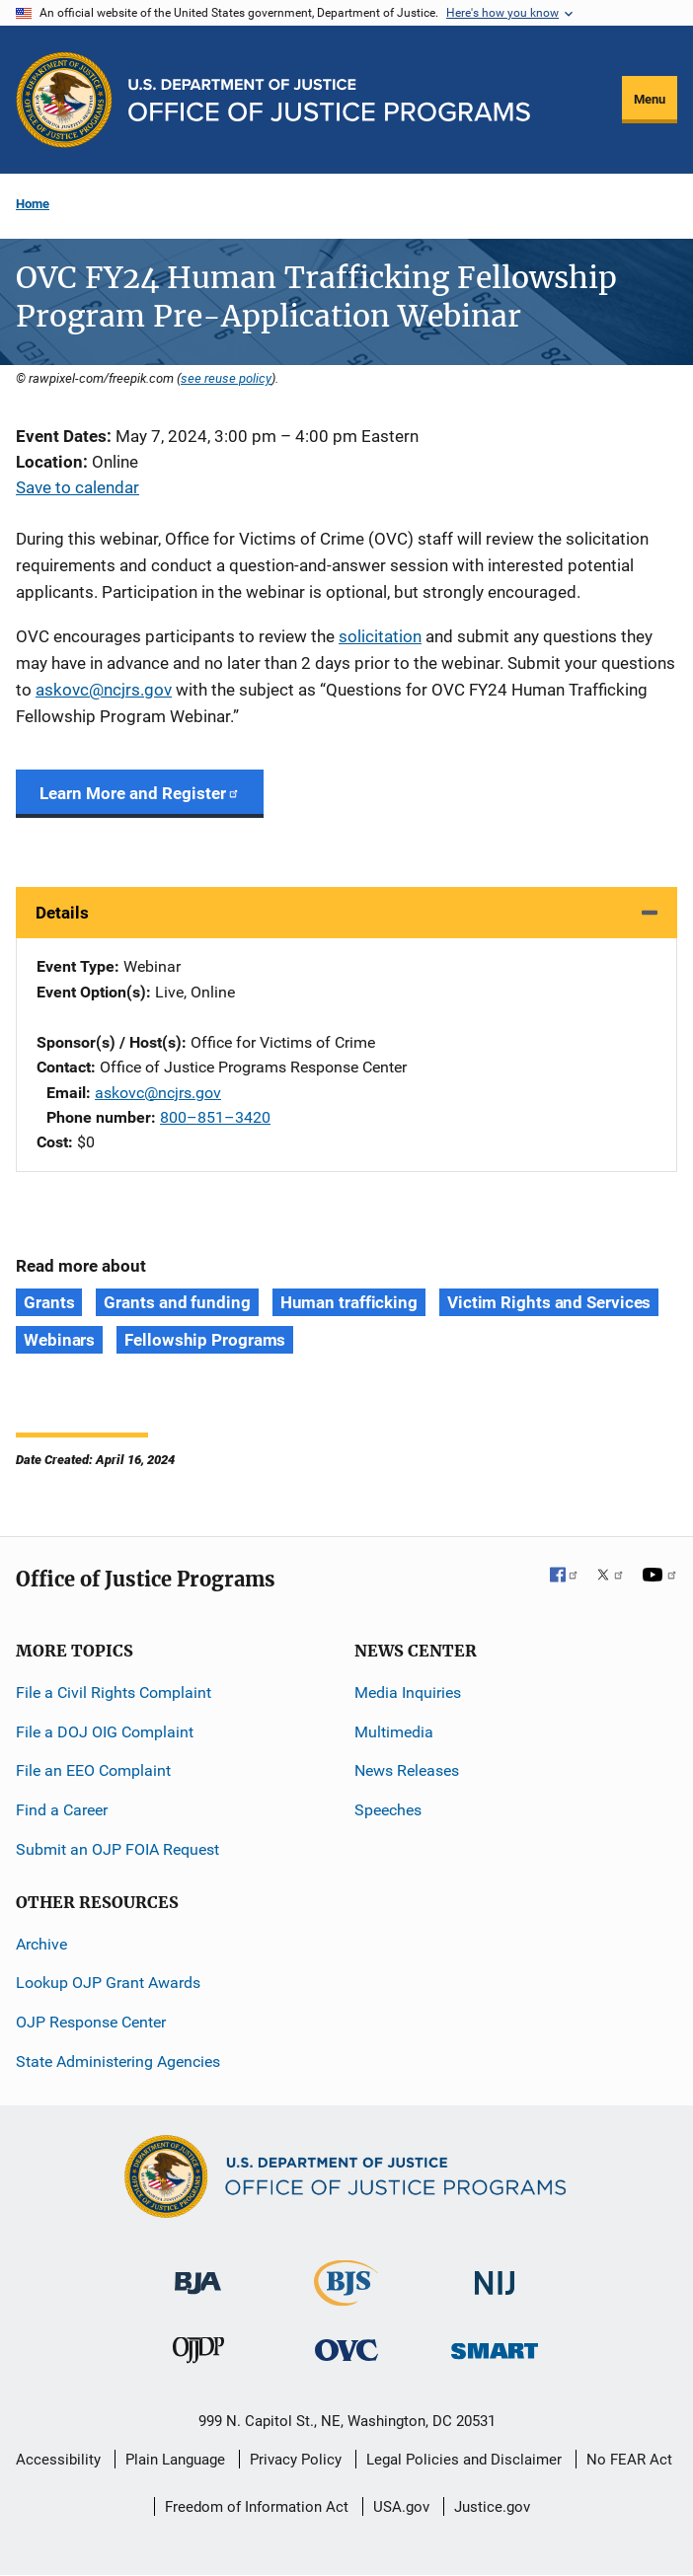 This screenshot has height=2576, width=693. What do you see at coordinates (117, 1849) in the screenshot?
I see `Submit an OJP FOIA Request` at bounding box center [117, 1849].